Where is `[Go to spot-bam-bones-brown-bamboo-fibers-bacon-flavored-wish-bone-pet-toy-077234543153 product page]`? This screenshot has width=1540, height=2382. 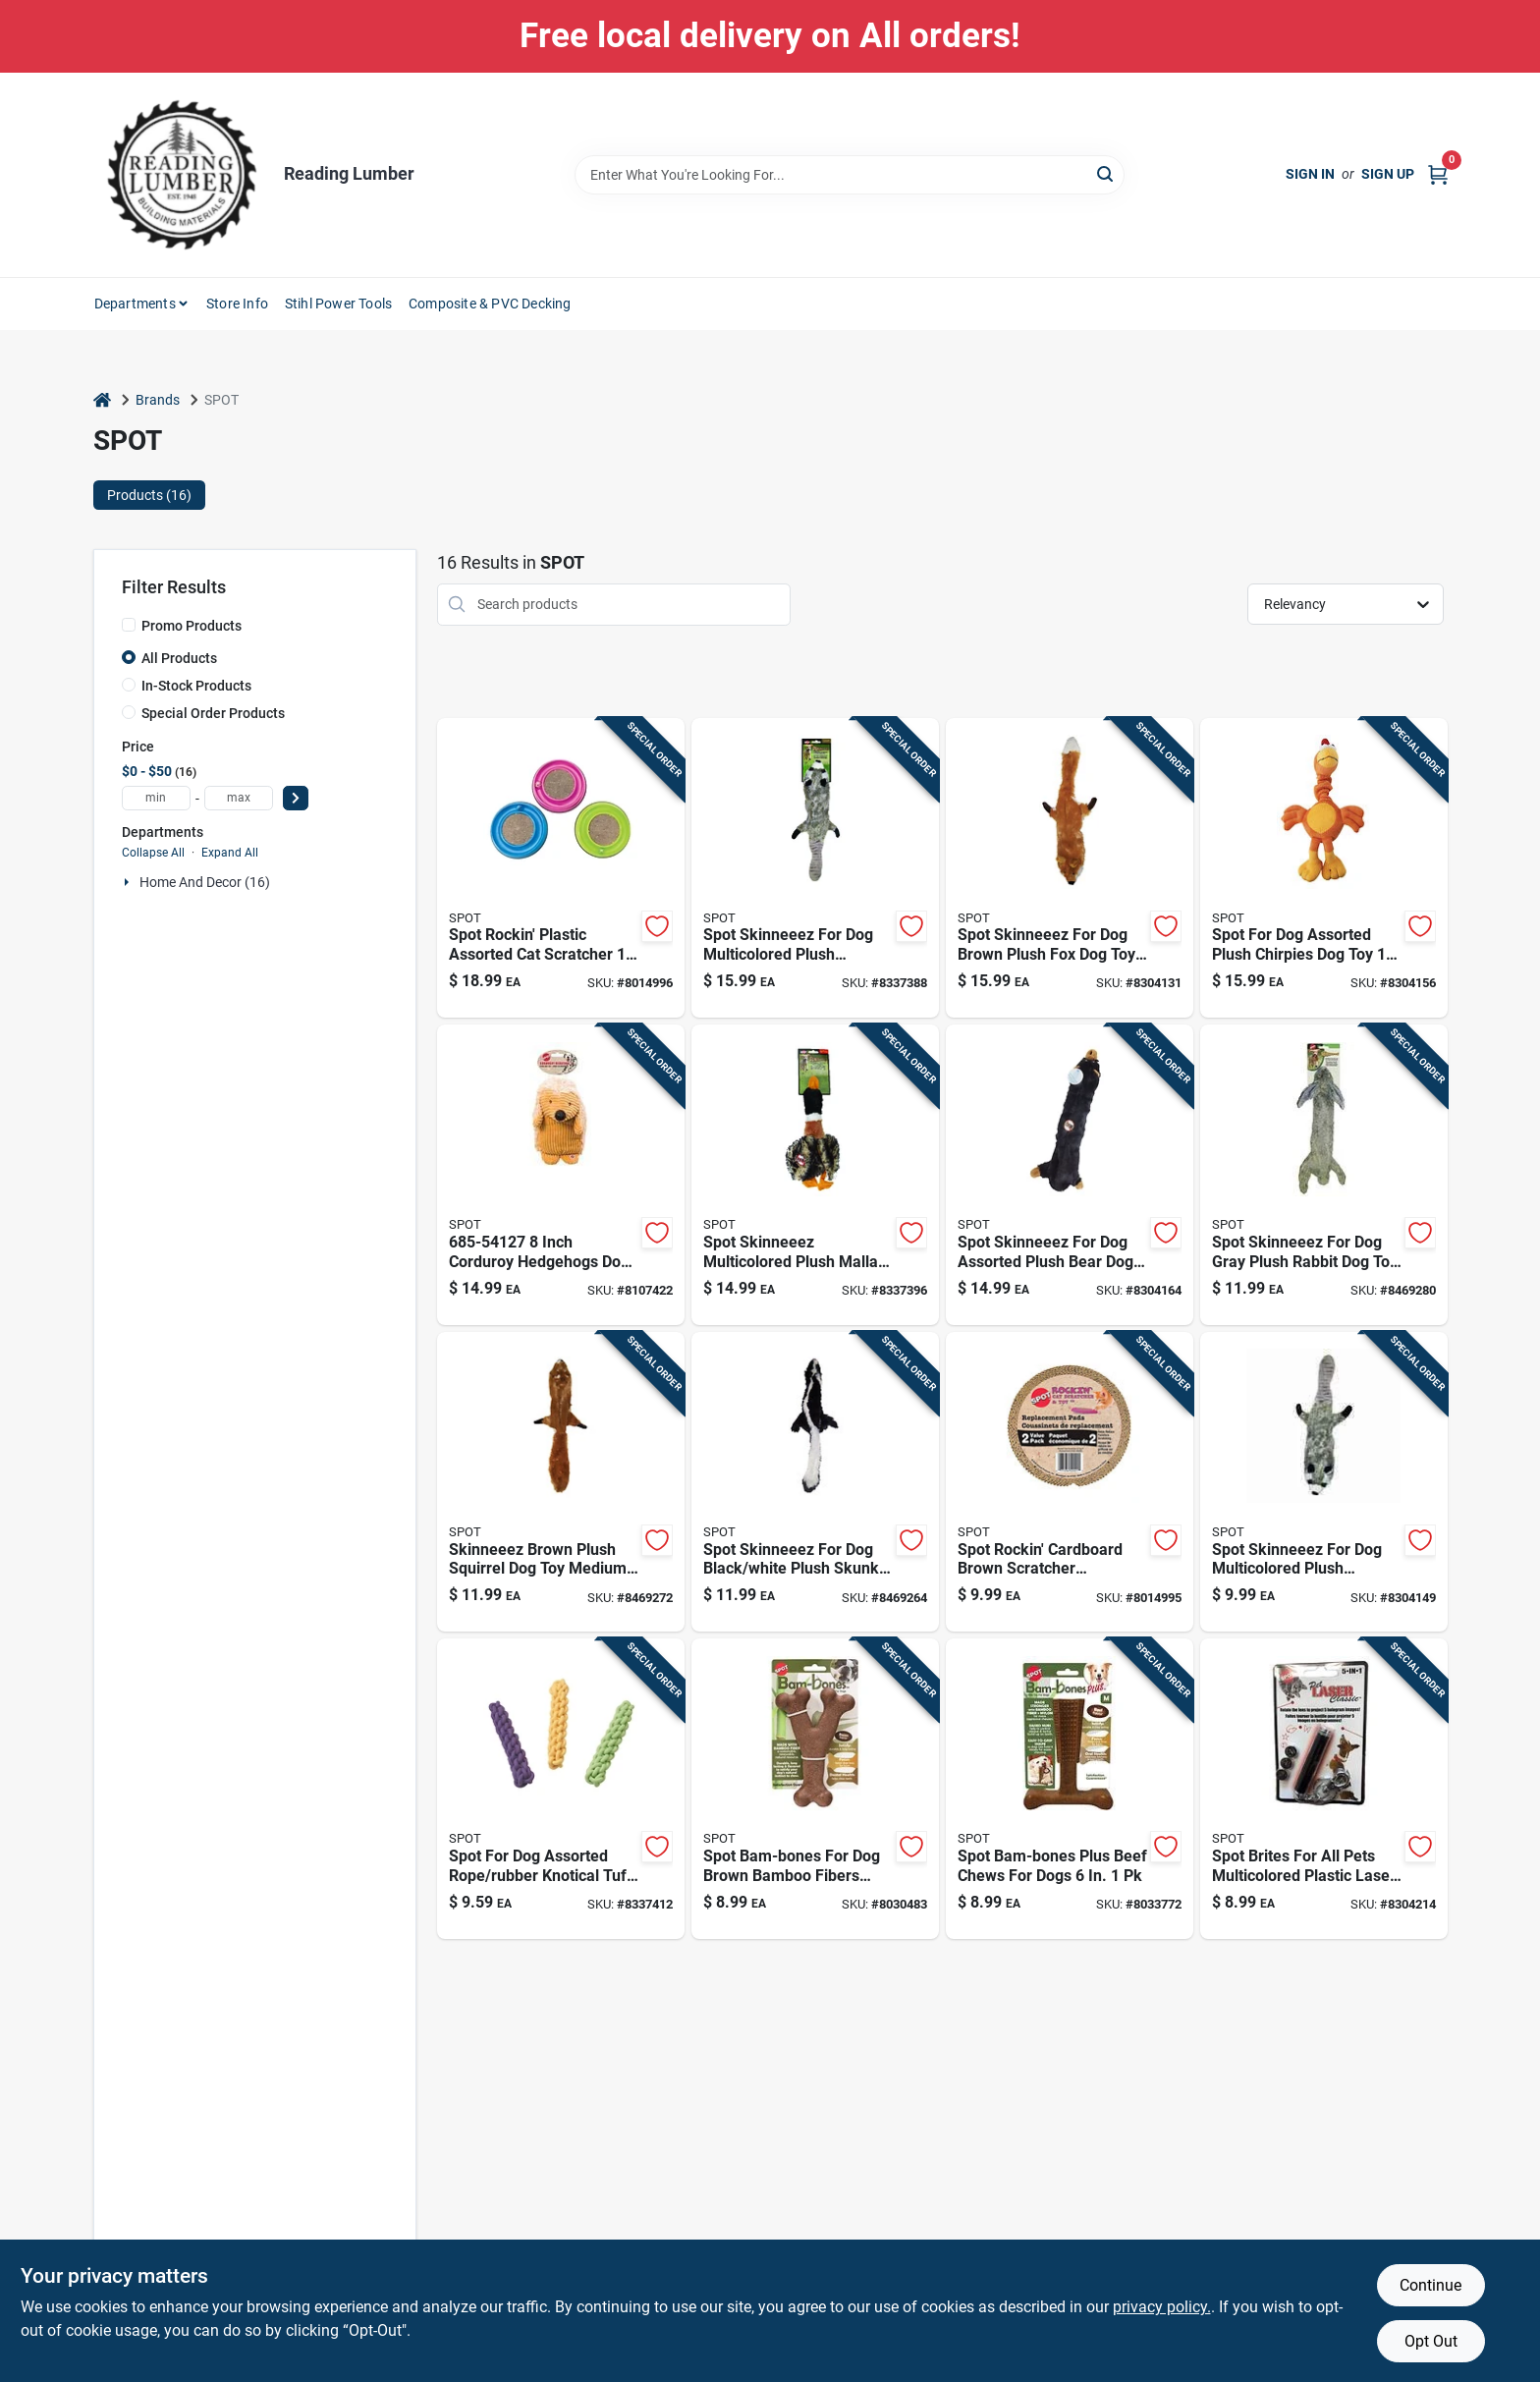
[Go to spot-bam-bones-brown-bamboo-fibers-bacon-flavored-wish-bone-pet-toy-077234543153 product page] is located at coordinates (815, 1788).